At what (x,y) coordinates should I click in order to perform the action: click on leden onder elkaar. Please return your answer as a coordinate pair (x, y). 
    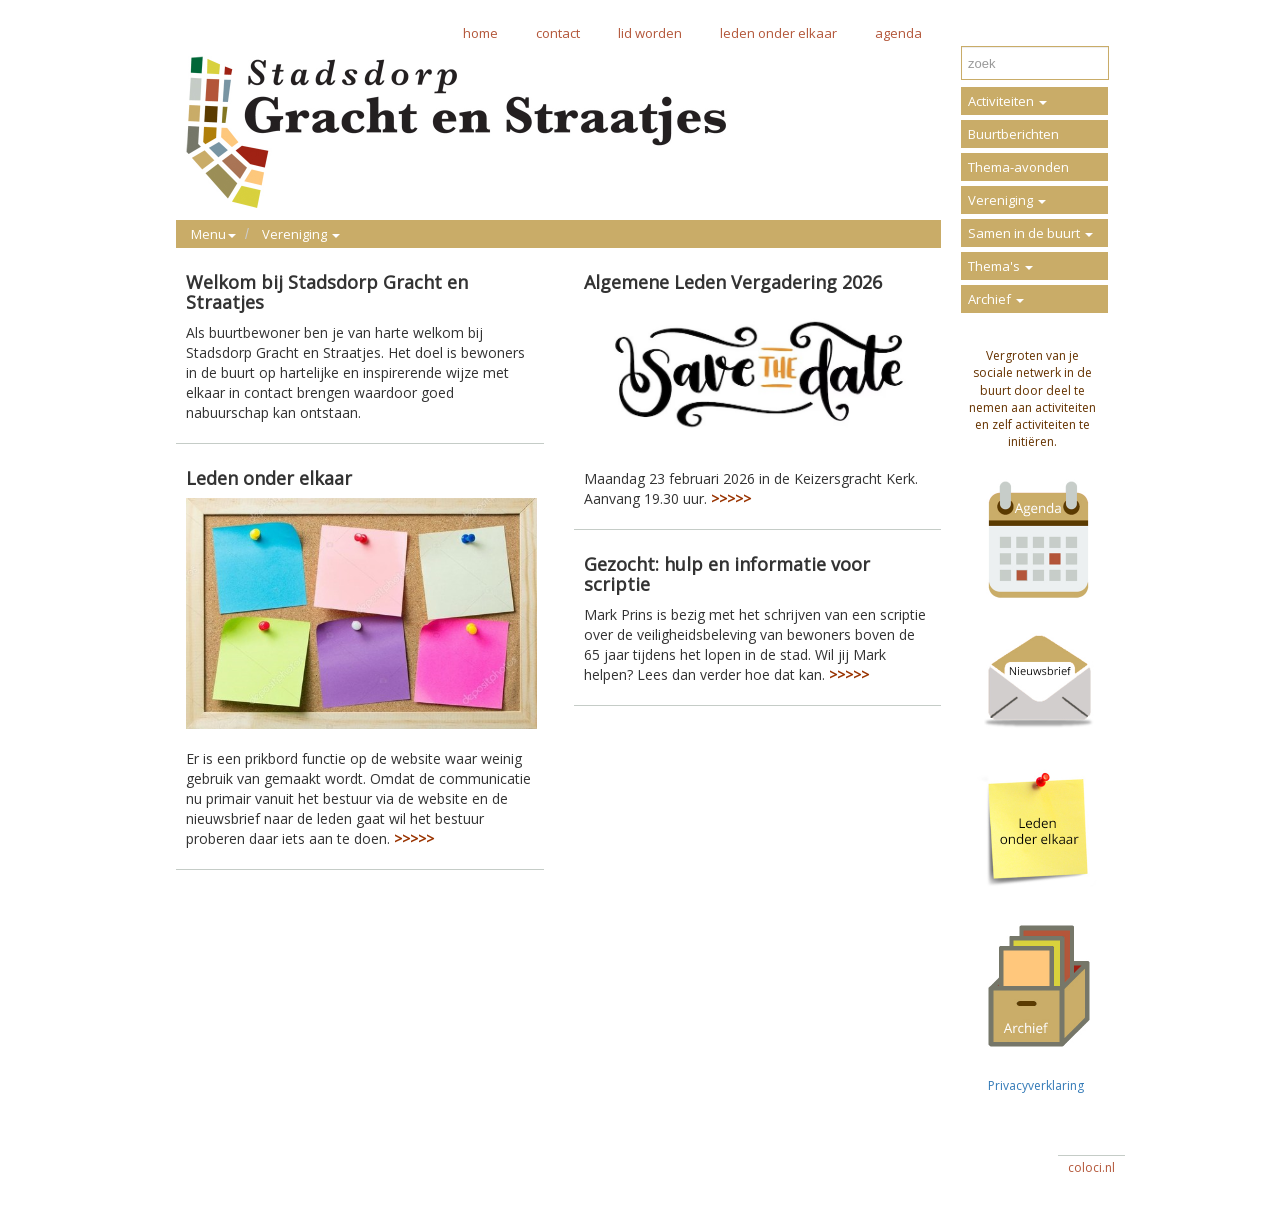
    Looking at the image, I should click on (778, 33).